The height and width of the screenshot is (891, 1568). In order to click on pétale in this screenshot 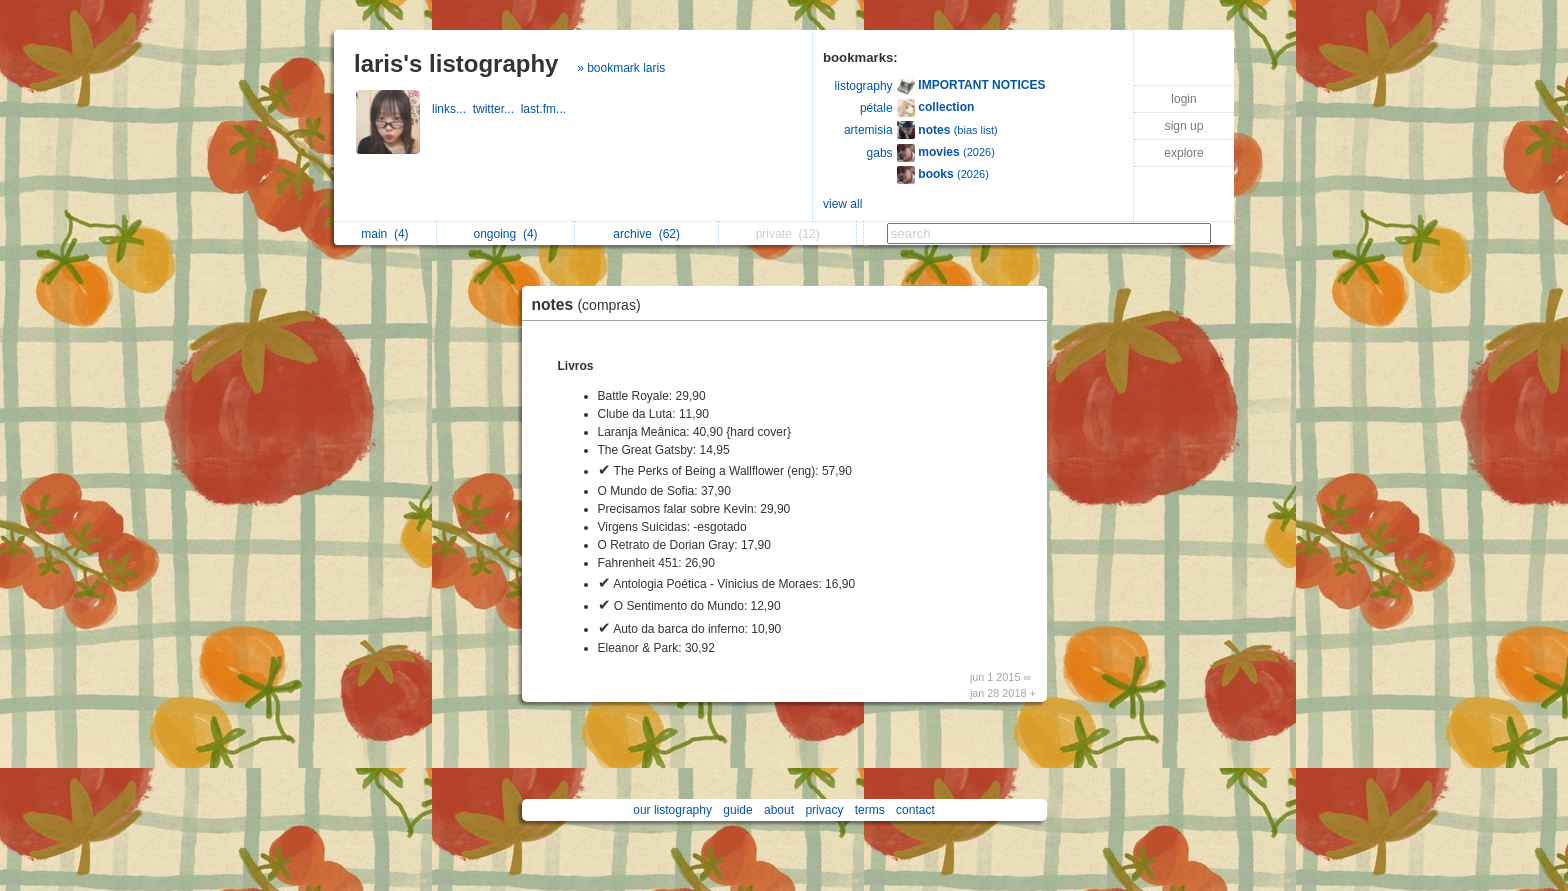, I will do `click(876, 108)`.